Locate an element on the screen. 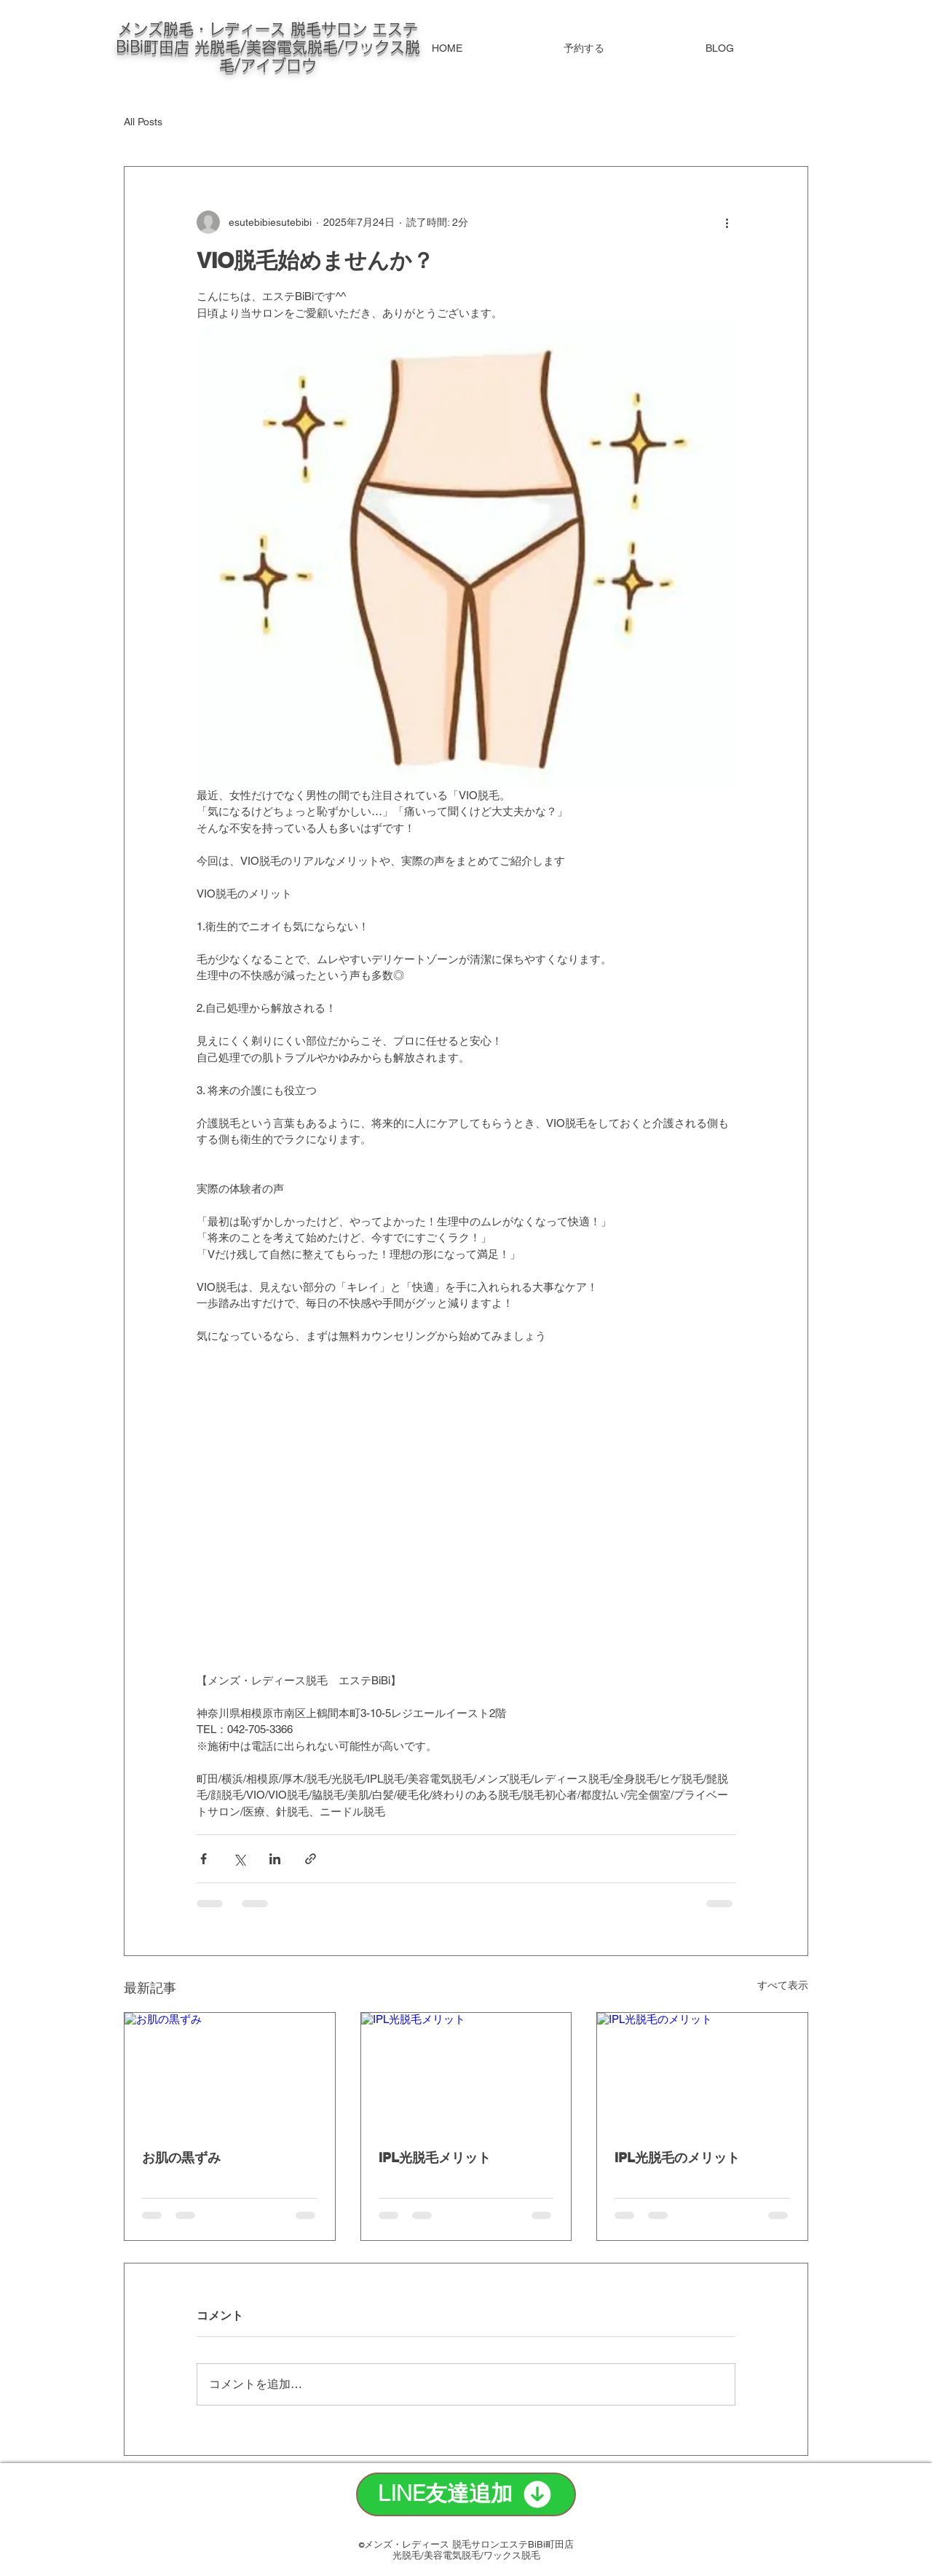 This screenshot has width=932, height=2576. [IPL光脱毛メリット] is located at coordinates (466, 2072).